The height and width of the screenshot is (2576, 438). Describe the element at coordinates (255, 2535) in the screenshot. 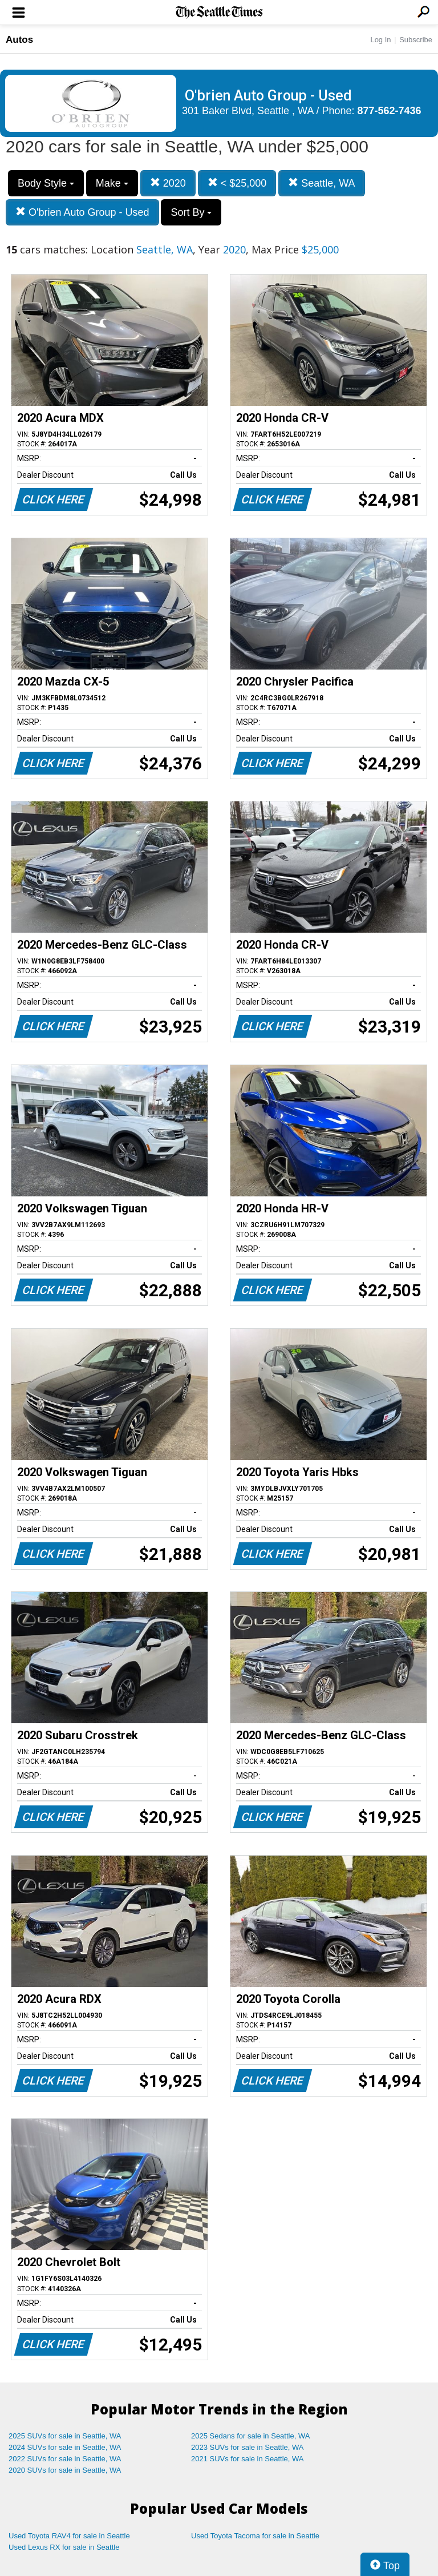

I see `Used Toyota Tacoma for sale in Seattle` at that location.